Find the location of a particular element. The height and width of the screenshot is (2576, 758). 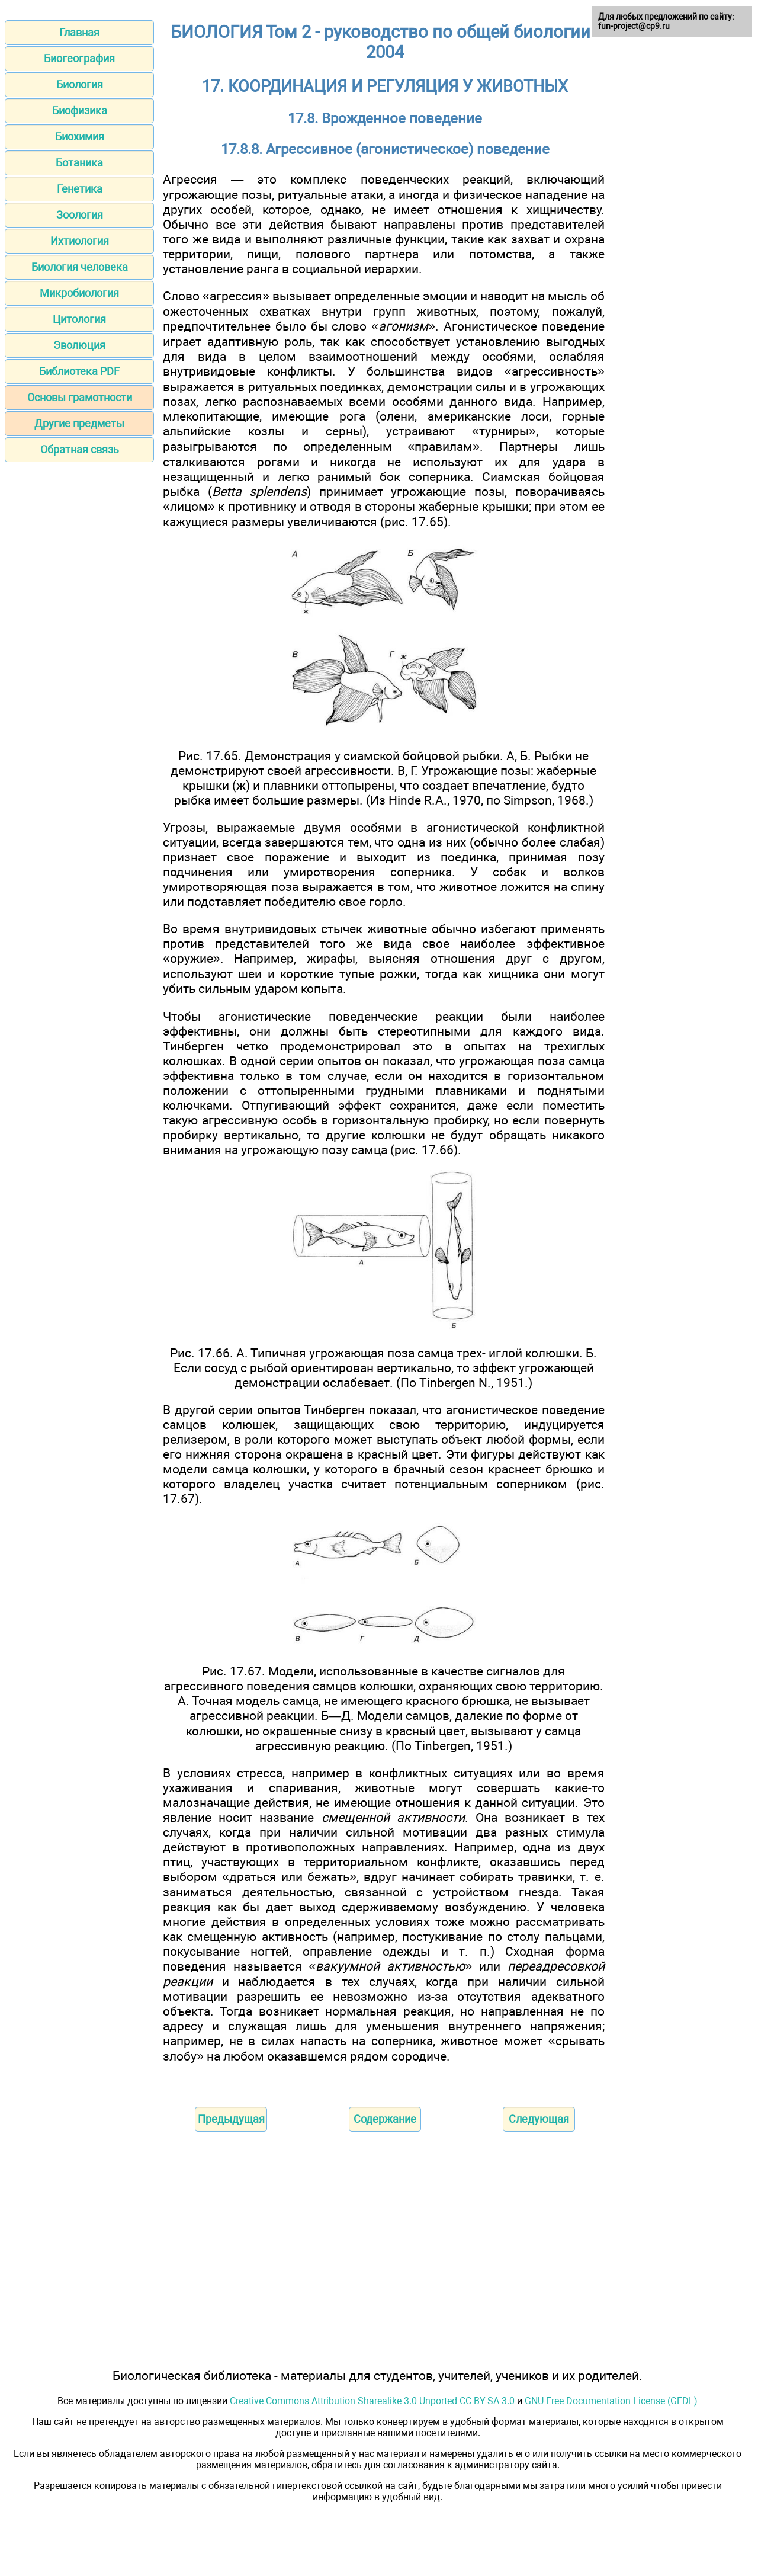

Другие предметы is located at coordinates (79, 423).